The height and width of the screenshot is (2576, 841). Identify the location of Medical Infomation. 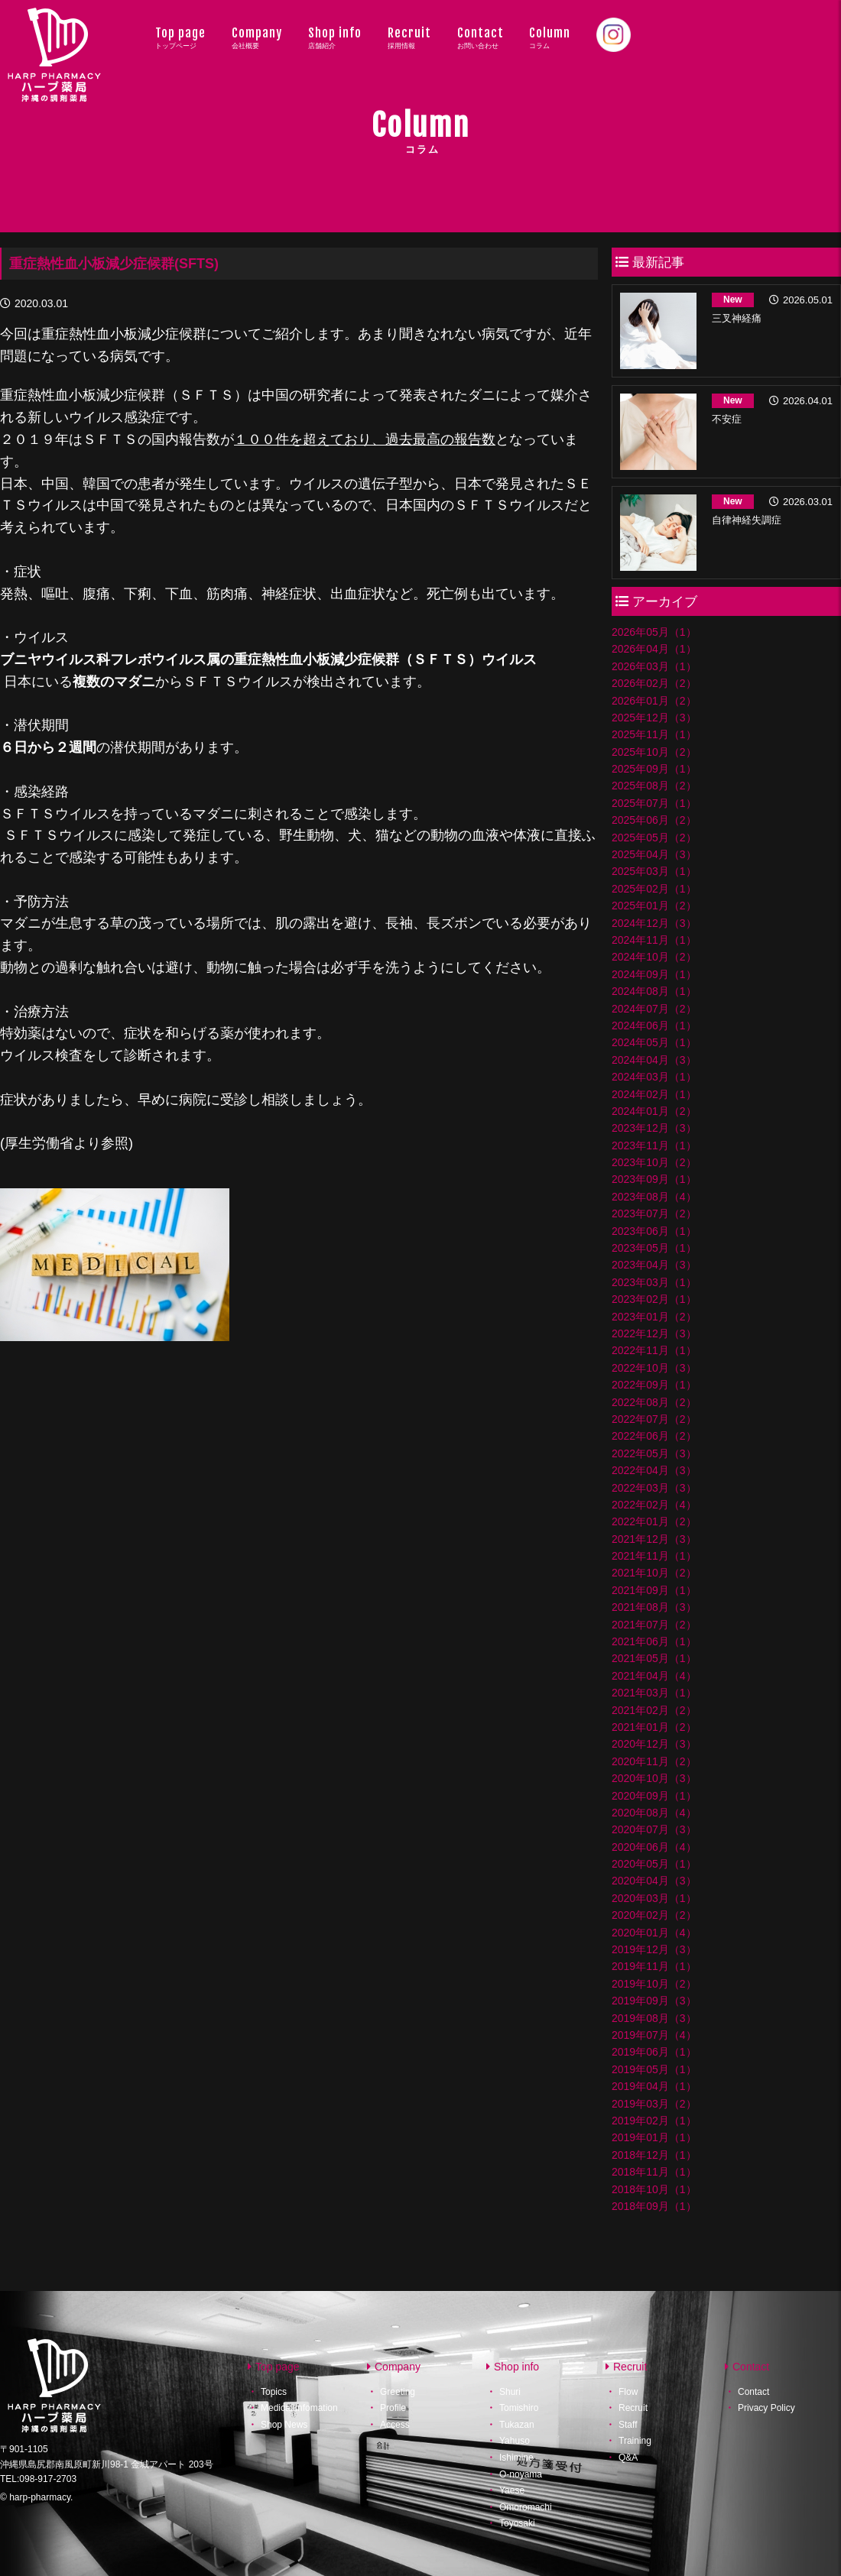
(299, 2408).